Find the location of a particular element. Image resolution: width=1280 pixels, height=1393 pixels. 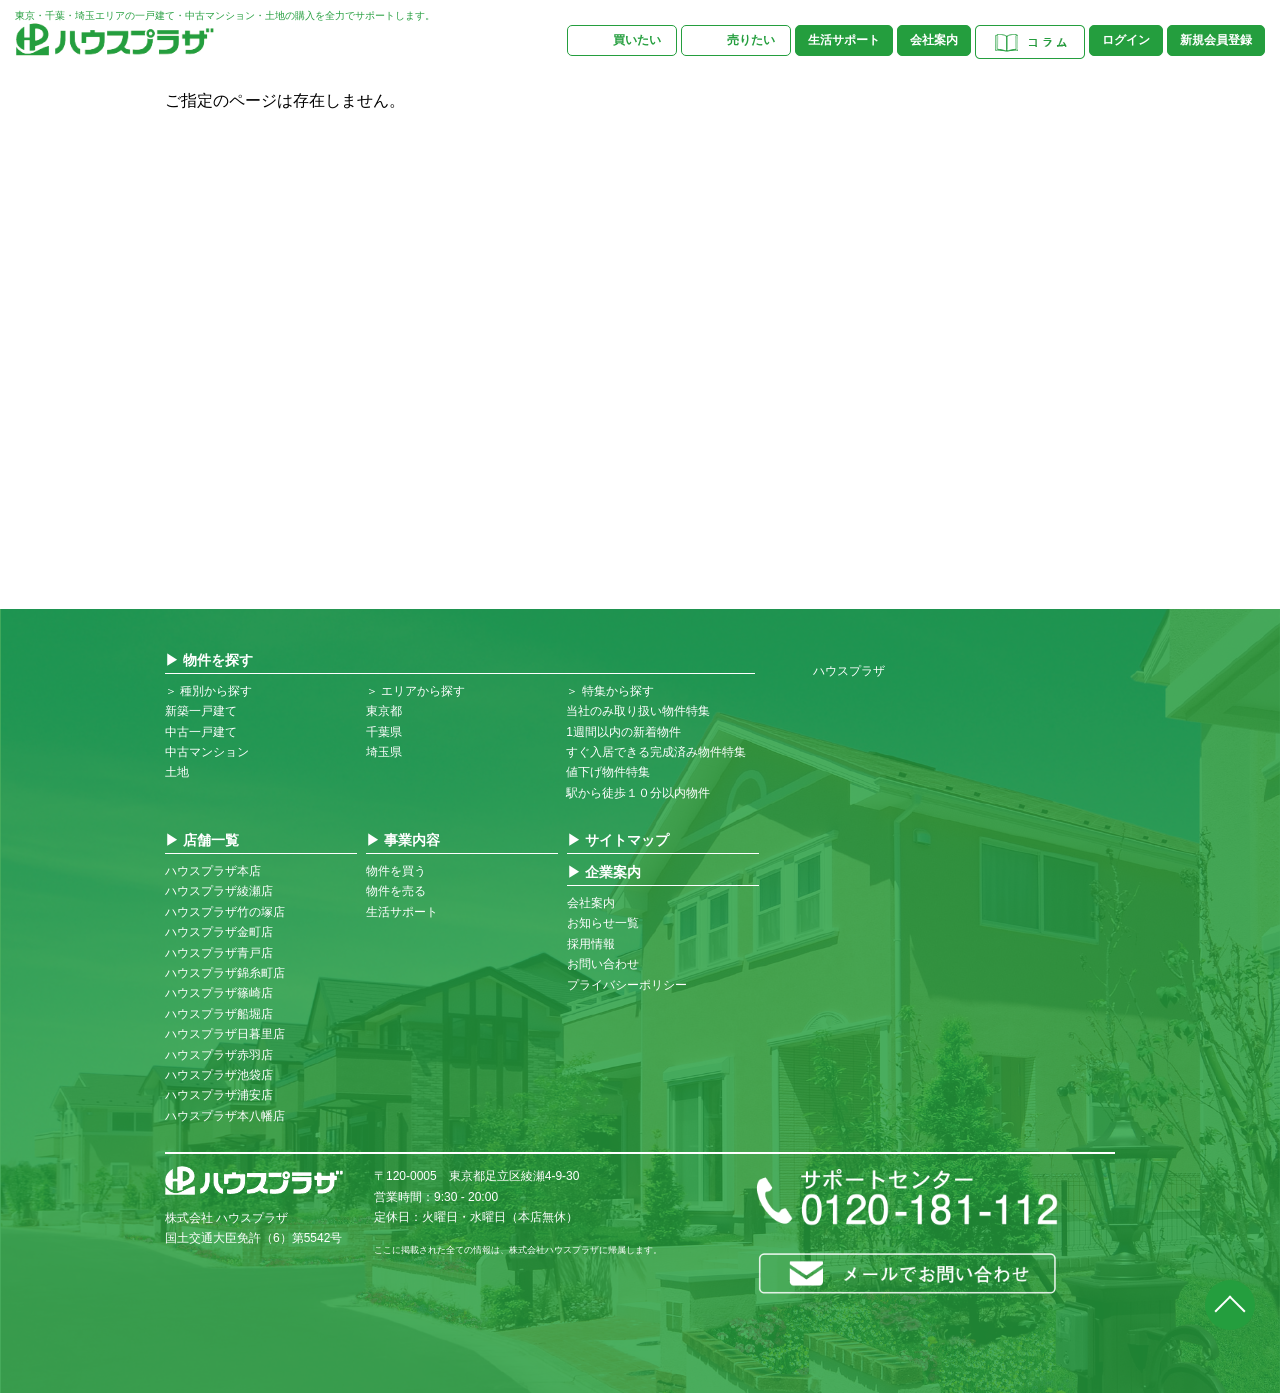

中古マンション is located at coordinates (207, 752).